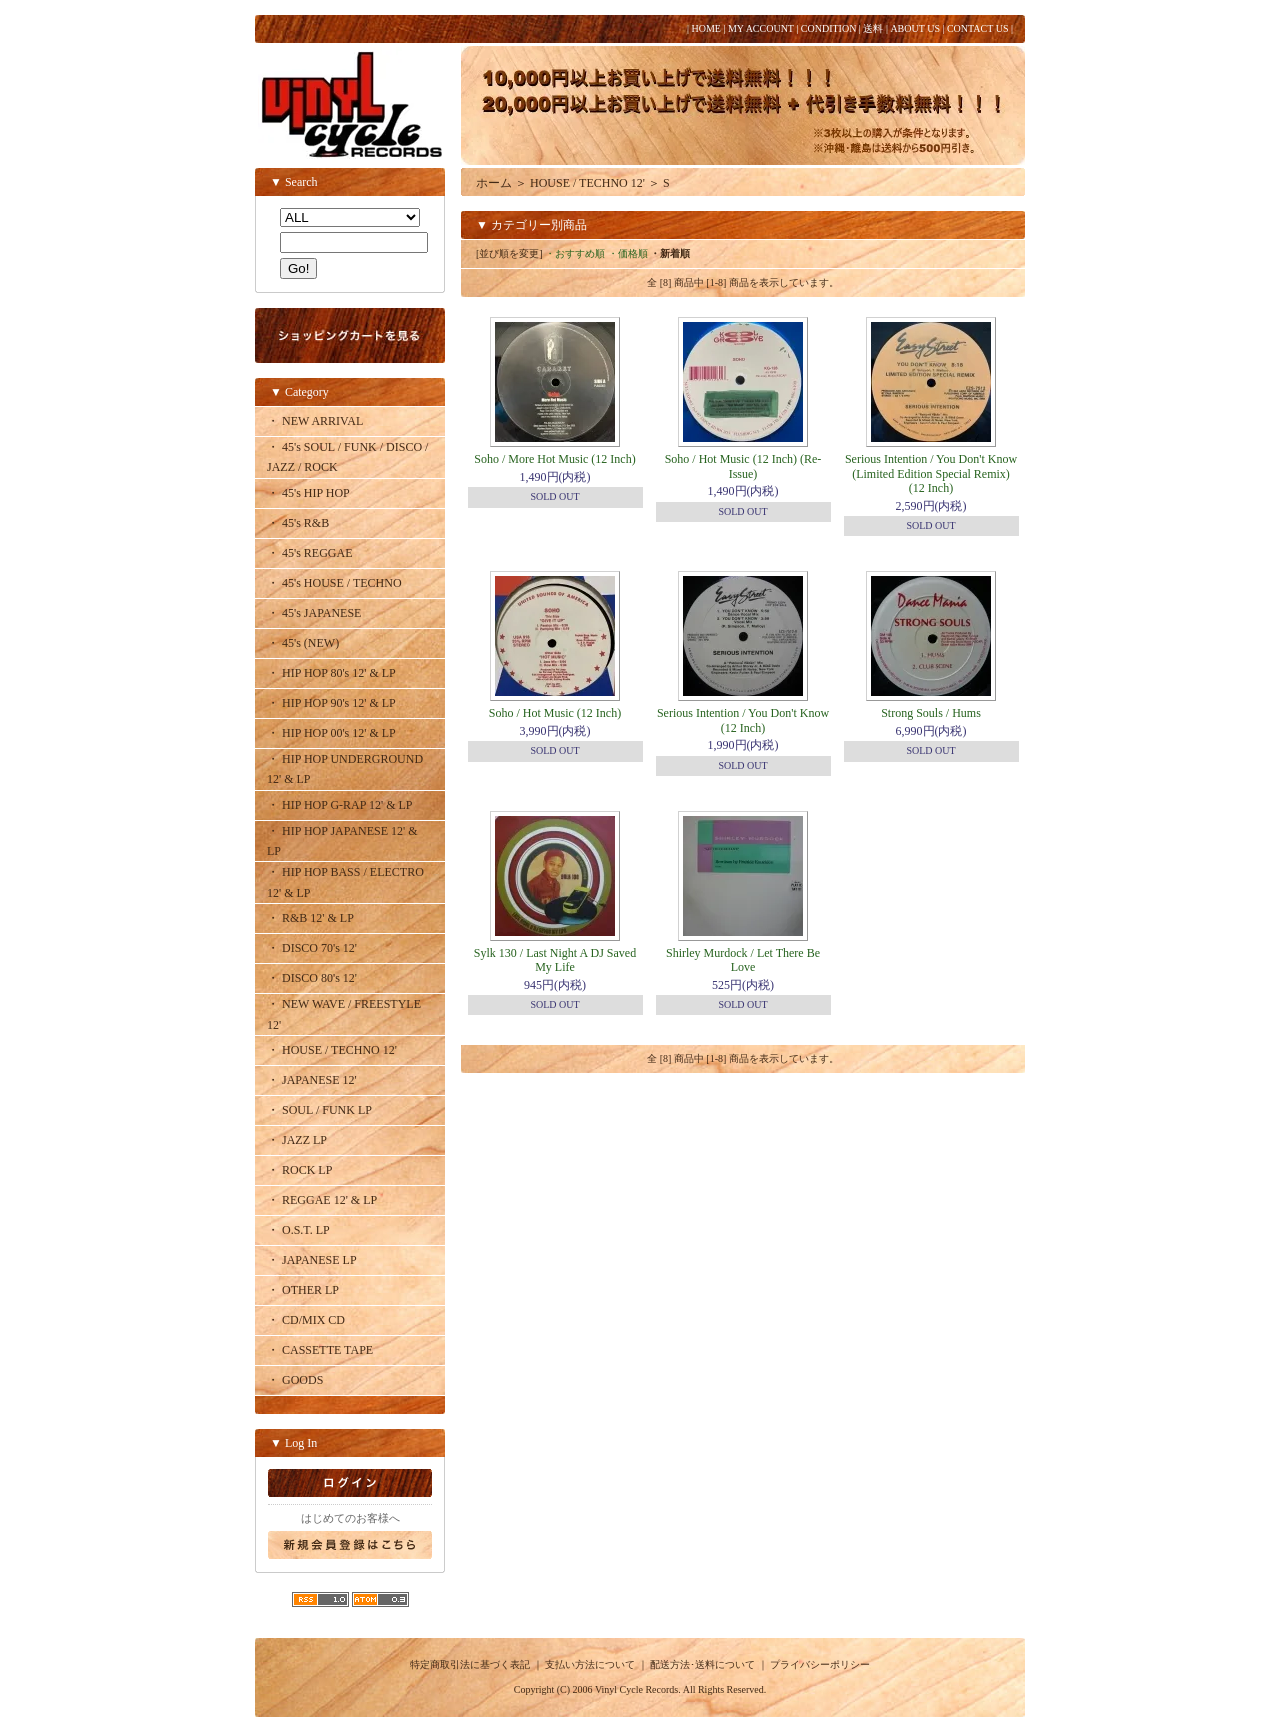 The image size is (1280, 1732). Describe the element at coordinates (315, 421) in the screenshot. I see `・ NEW ARRIVAL` at that location.